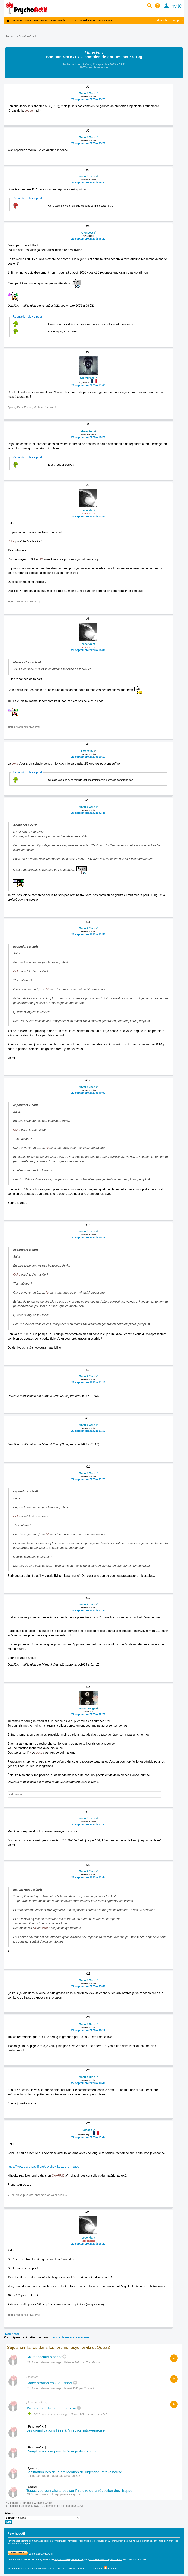 The image size is (188, 2576). I want to click on vous devez vous inscrire, so click(71, 2337).